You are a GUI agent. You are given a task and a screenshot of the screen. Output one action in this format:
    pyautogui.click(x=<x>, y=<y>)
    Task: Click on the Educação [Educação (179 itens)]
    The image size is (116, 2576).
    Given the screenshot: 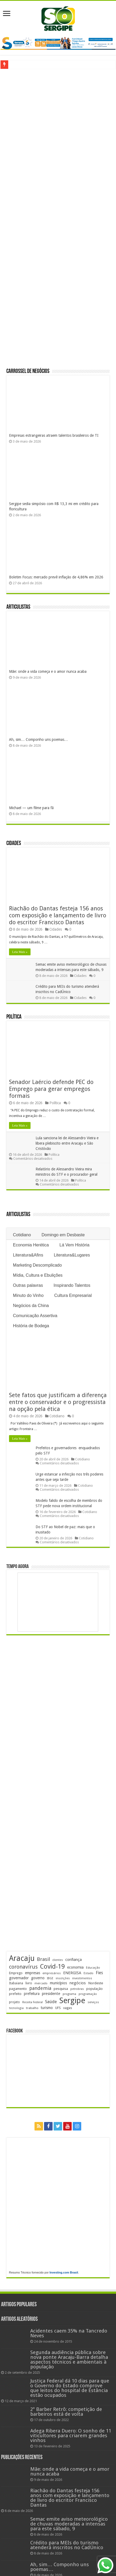 What is the action you would take?
    pyautogui.click(x=93, y=1967)
    